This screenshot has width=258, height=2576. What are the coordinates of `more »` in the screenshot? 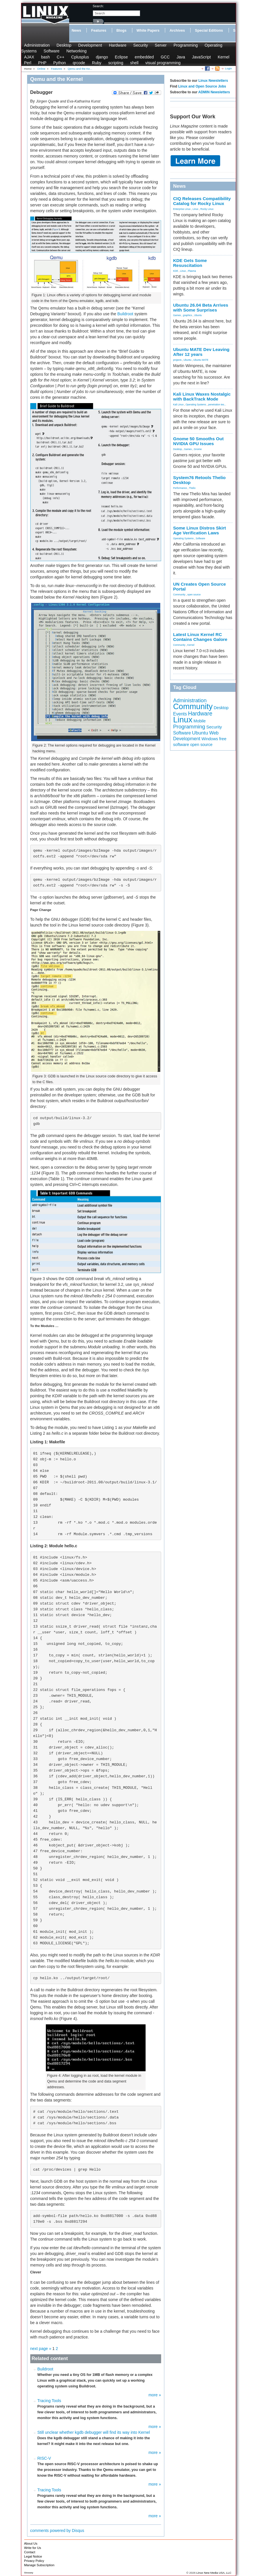 It's located at (154, 2395).